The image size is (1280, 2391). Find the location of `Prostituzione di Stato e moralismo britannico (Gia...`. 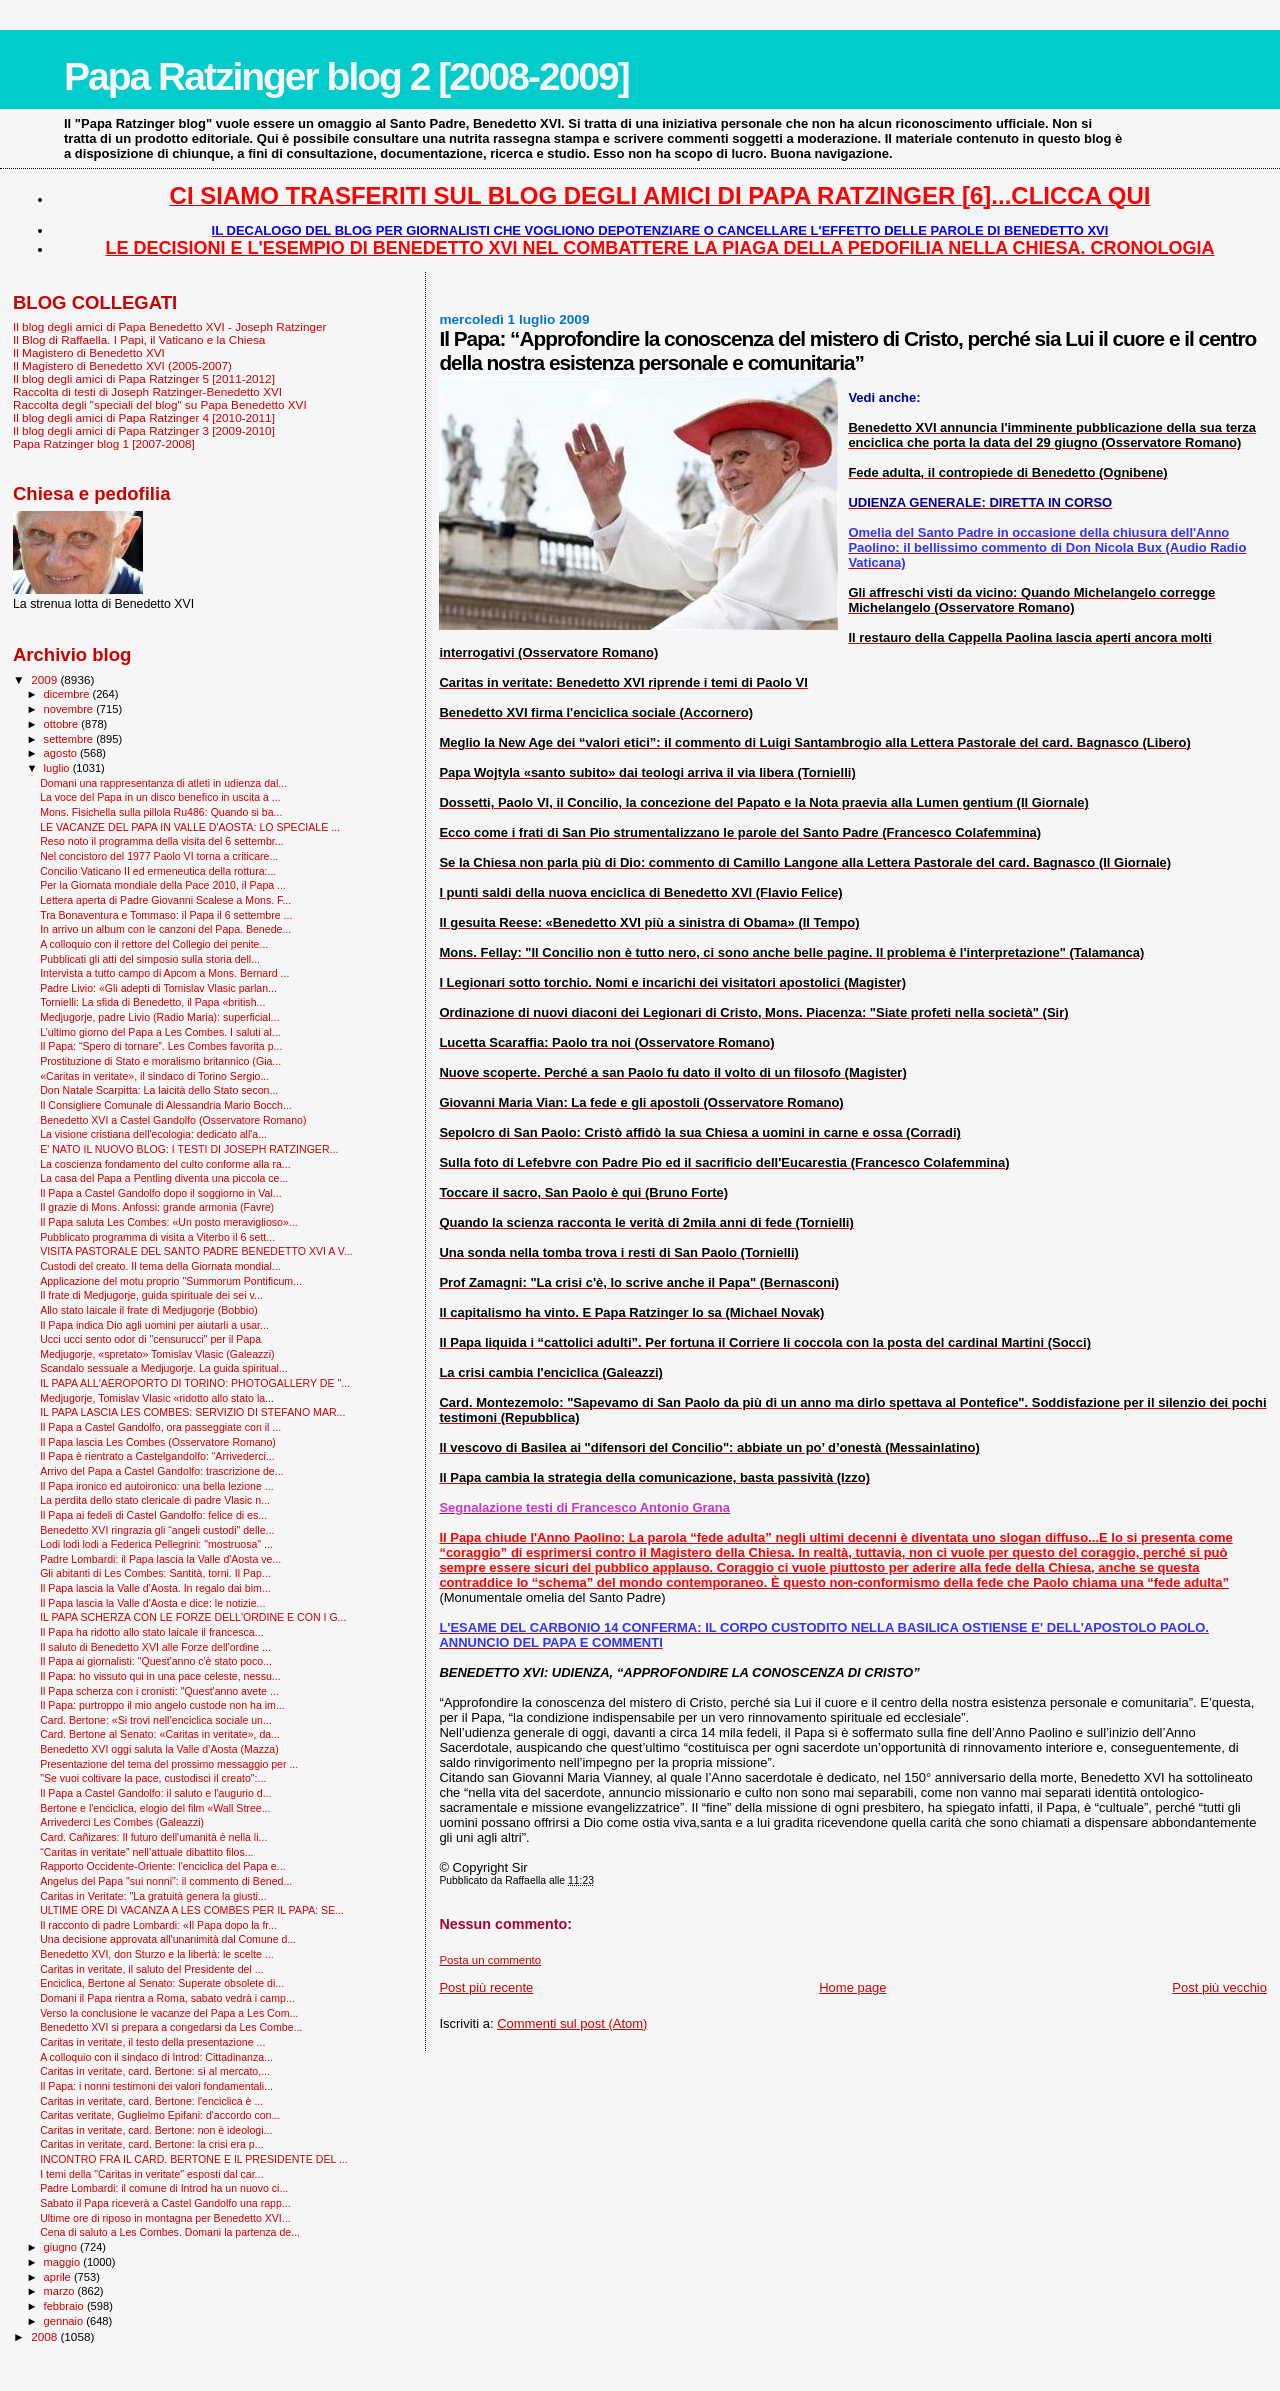

Prostituzione di Stato e moralismo britannico (Gia... is located at coordinates (160, 1061).